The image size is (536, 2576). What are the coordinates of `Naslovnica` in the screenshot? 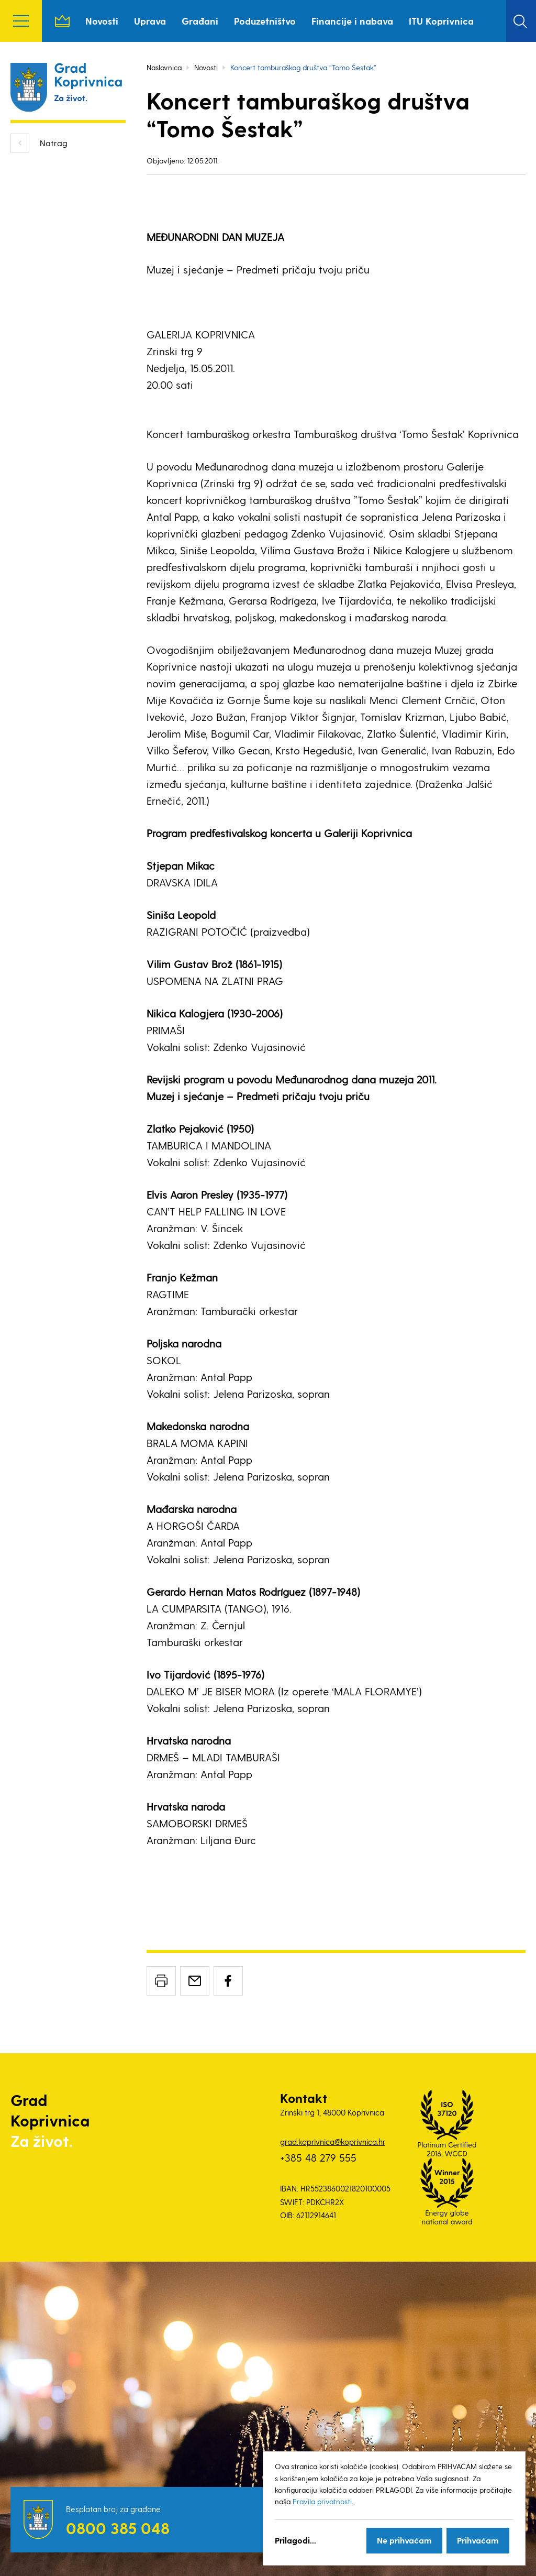 It's located at (62, 21).